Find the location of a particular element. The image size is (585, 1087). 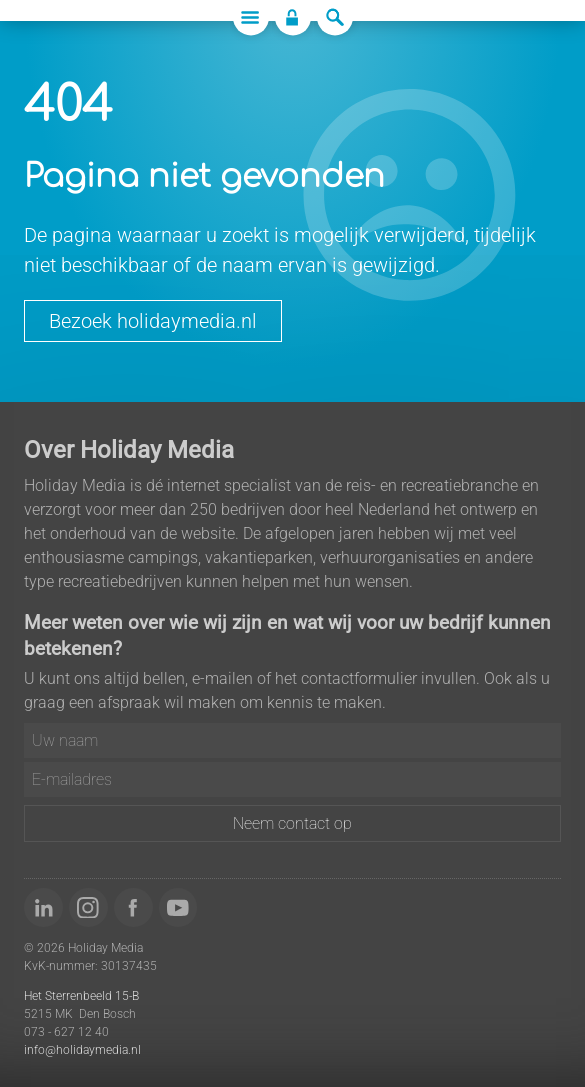

[E-mailadres] is located at coordinates (292, 779).